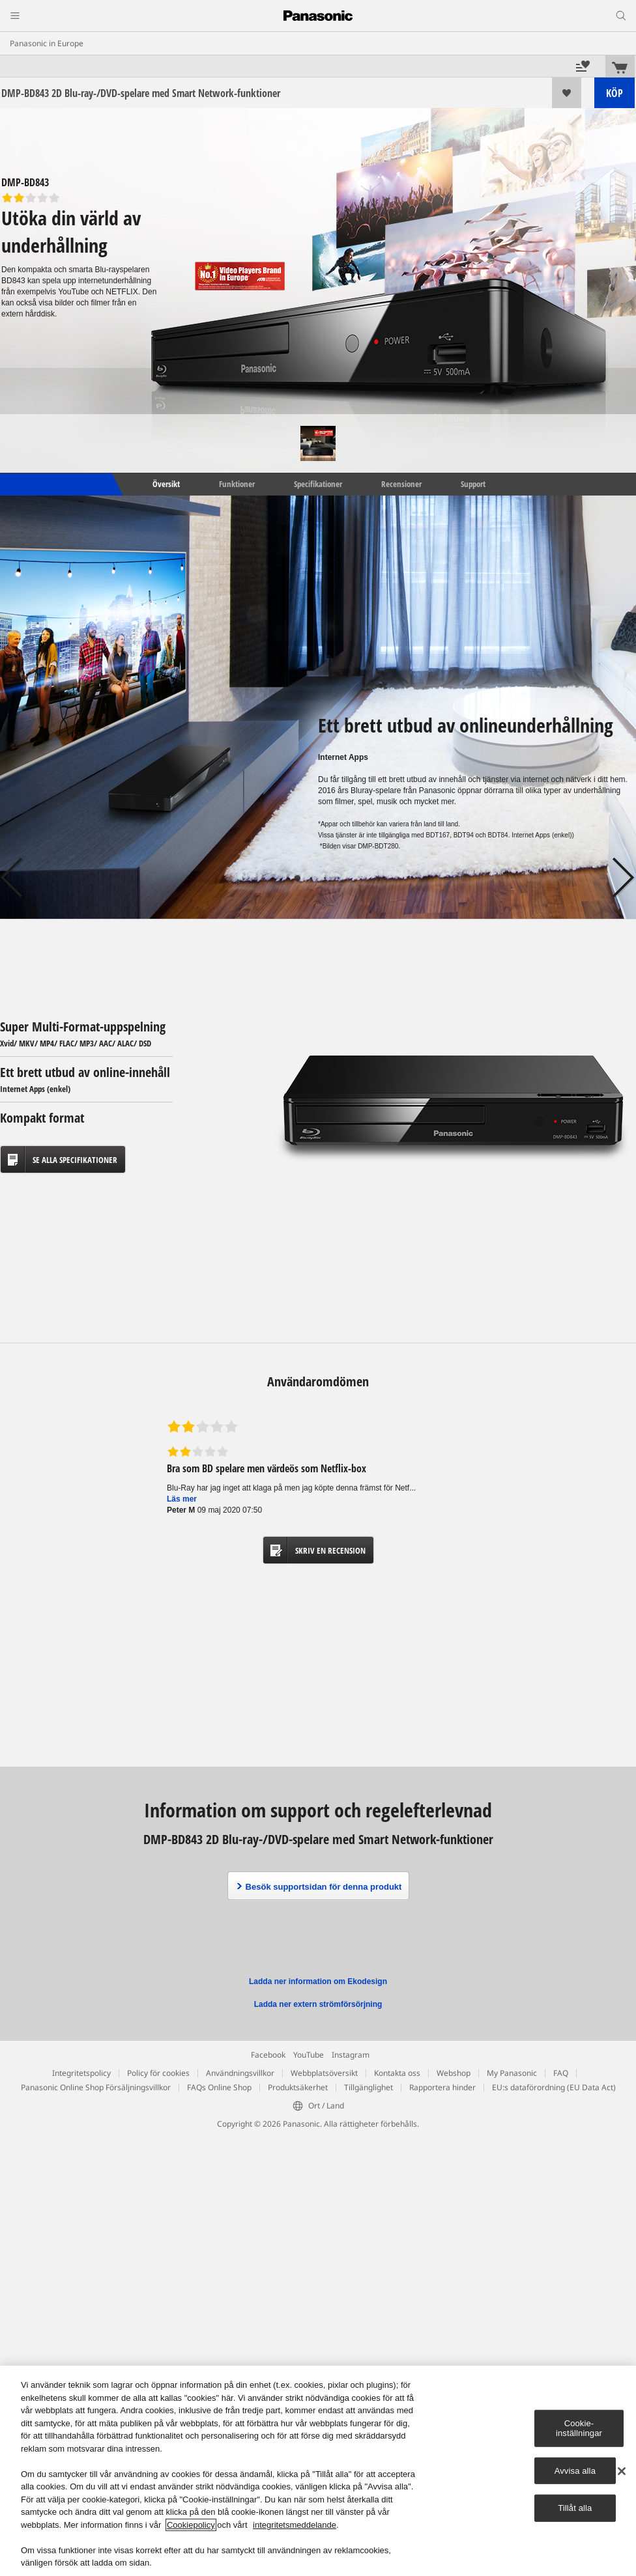  I want to click on YouTube, so click(308, 2054).